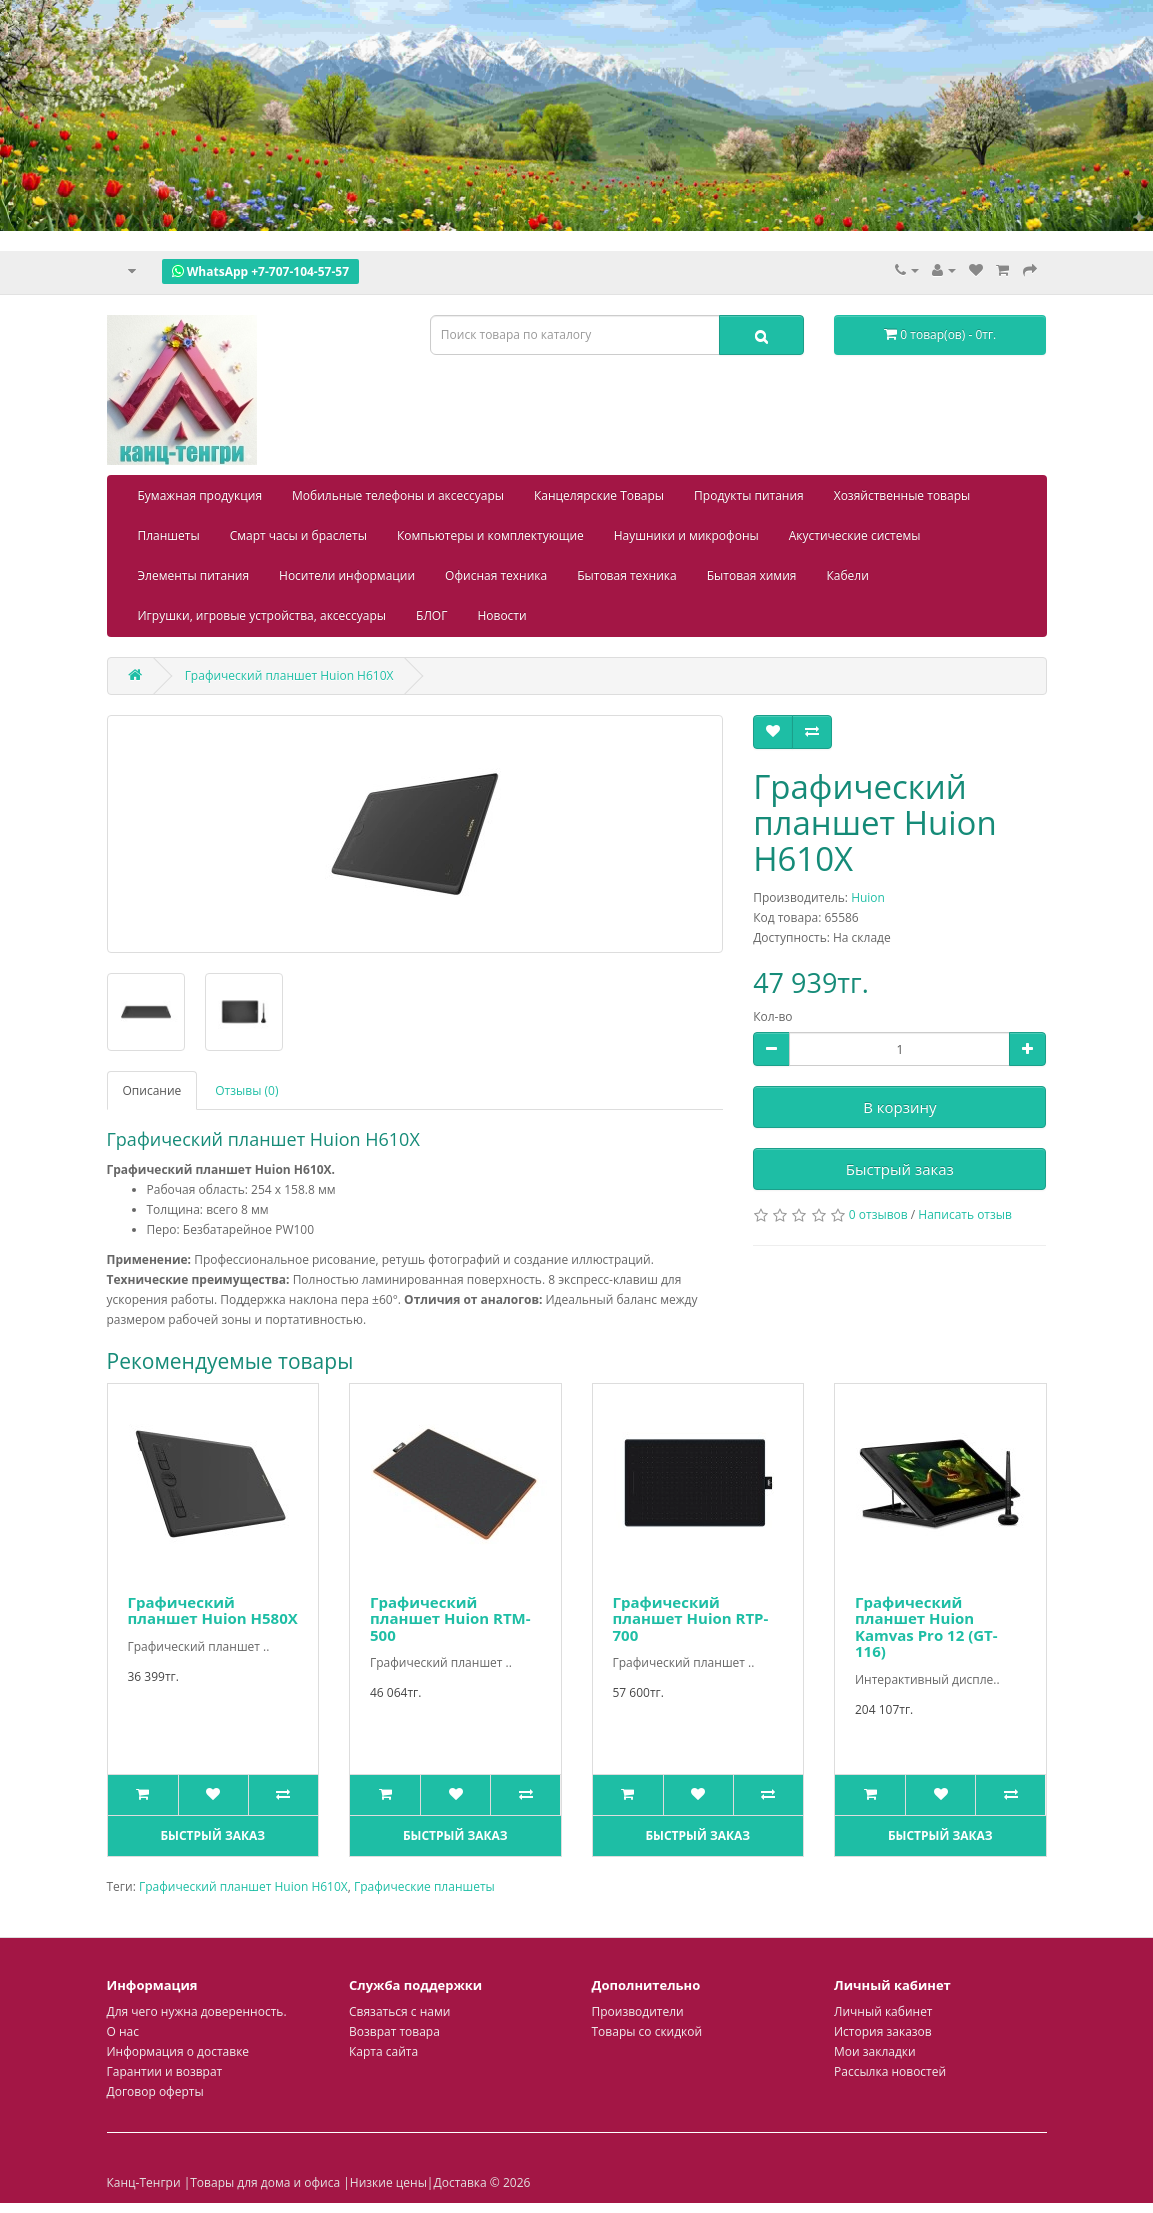 Image resolution: width=1153 pixels, height=2213 pixels. I want to click on Графический планшет Huion H610X, so click(243, 1886).